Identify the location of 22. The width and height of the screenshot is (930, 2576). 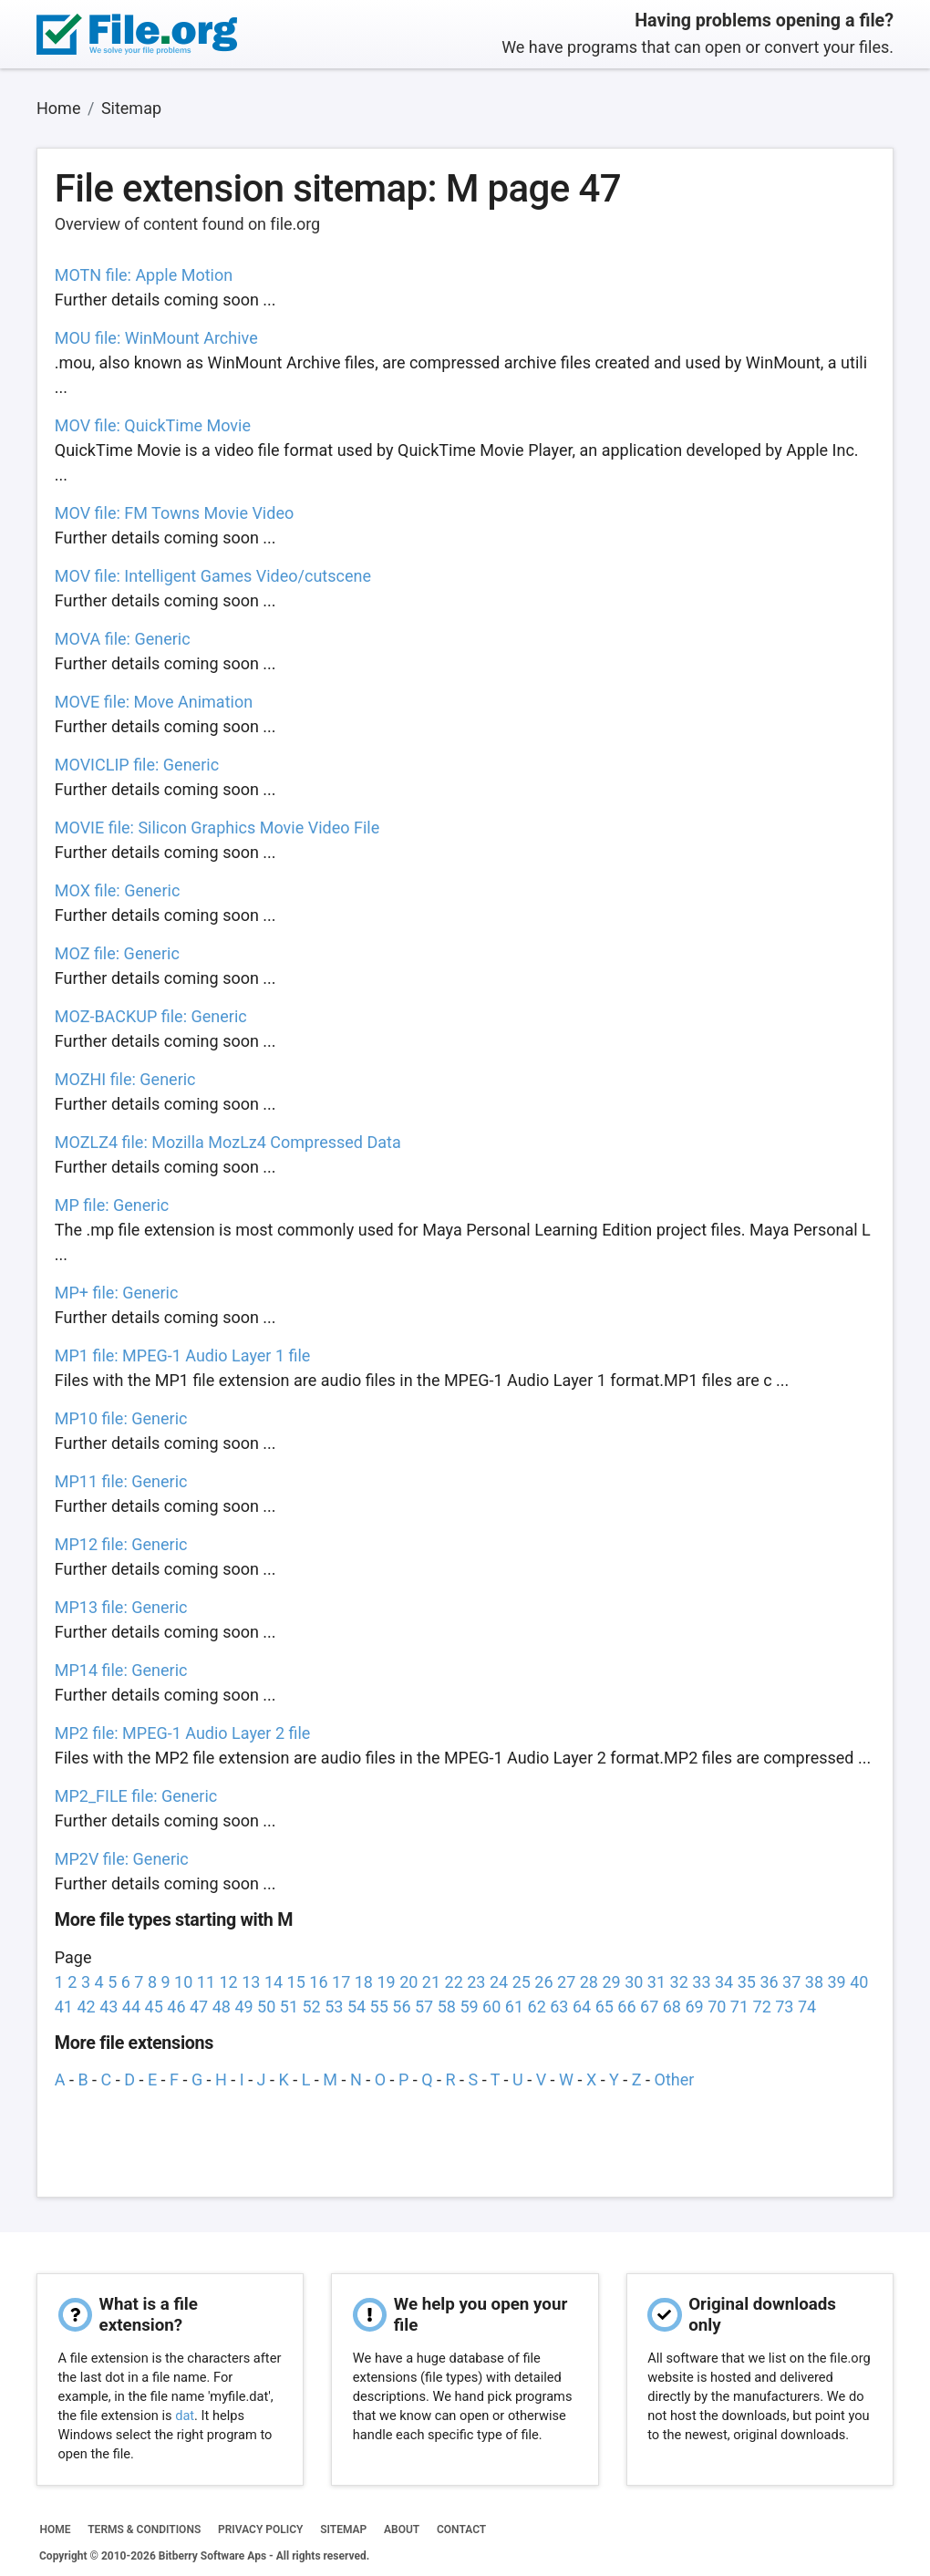
(454, 1981).